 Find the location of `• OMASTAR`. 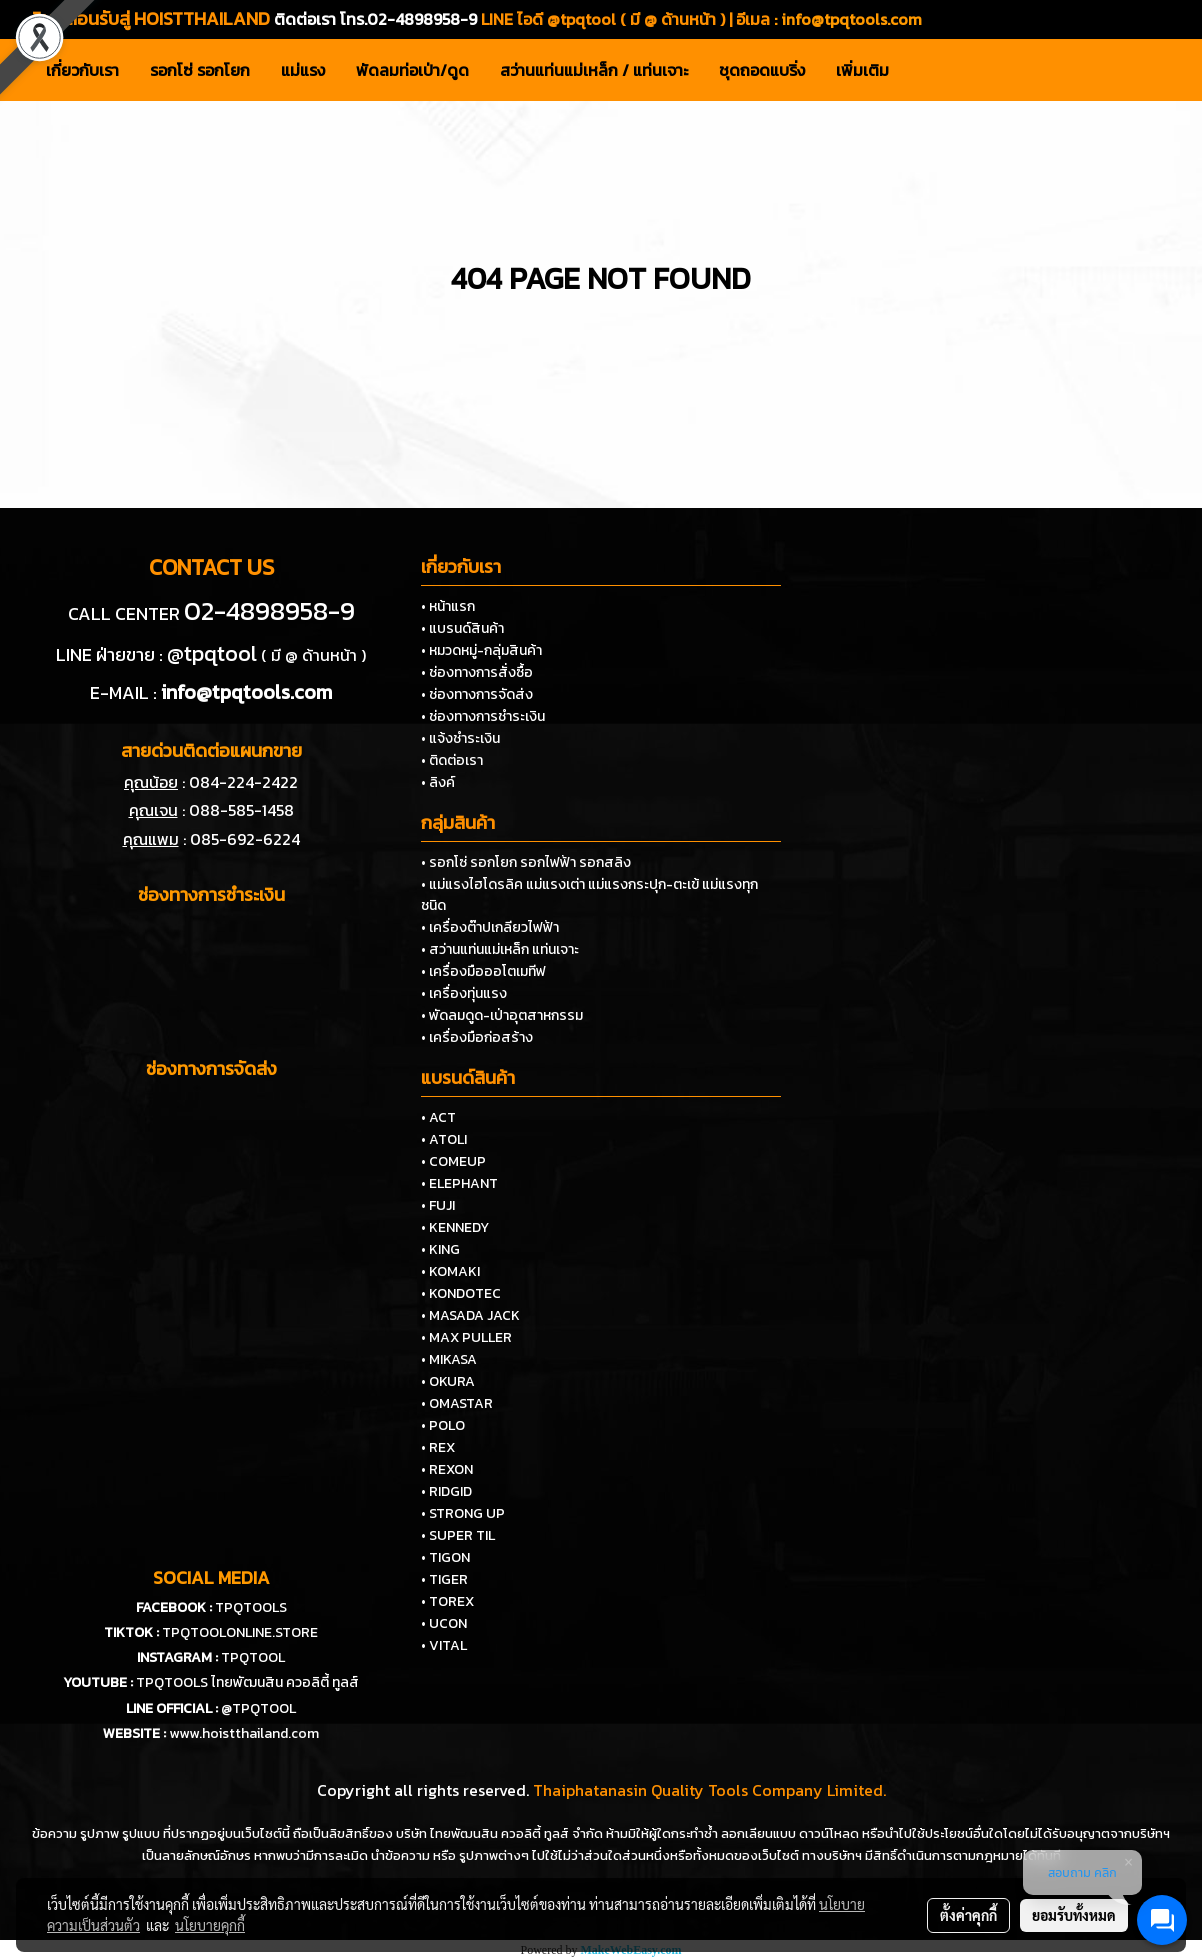

• OMASTAR is located at coordinates (457, 1403).